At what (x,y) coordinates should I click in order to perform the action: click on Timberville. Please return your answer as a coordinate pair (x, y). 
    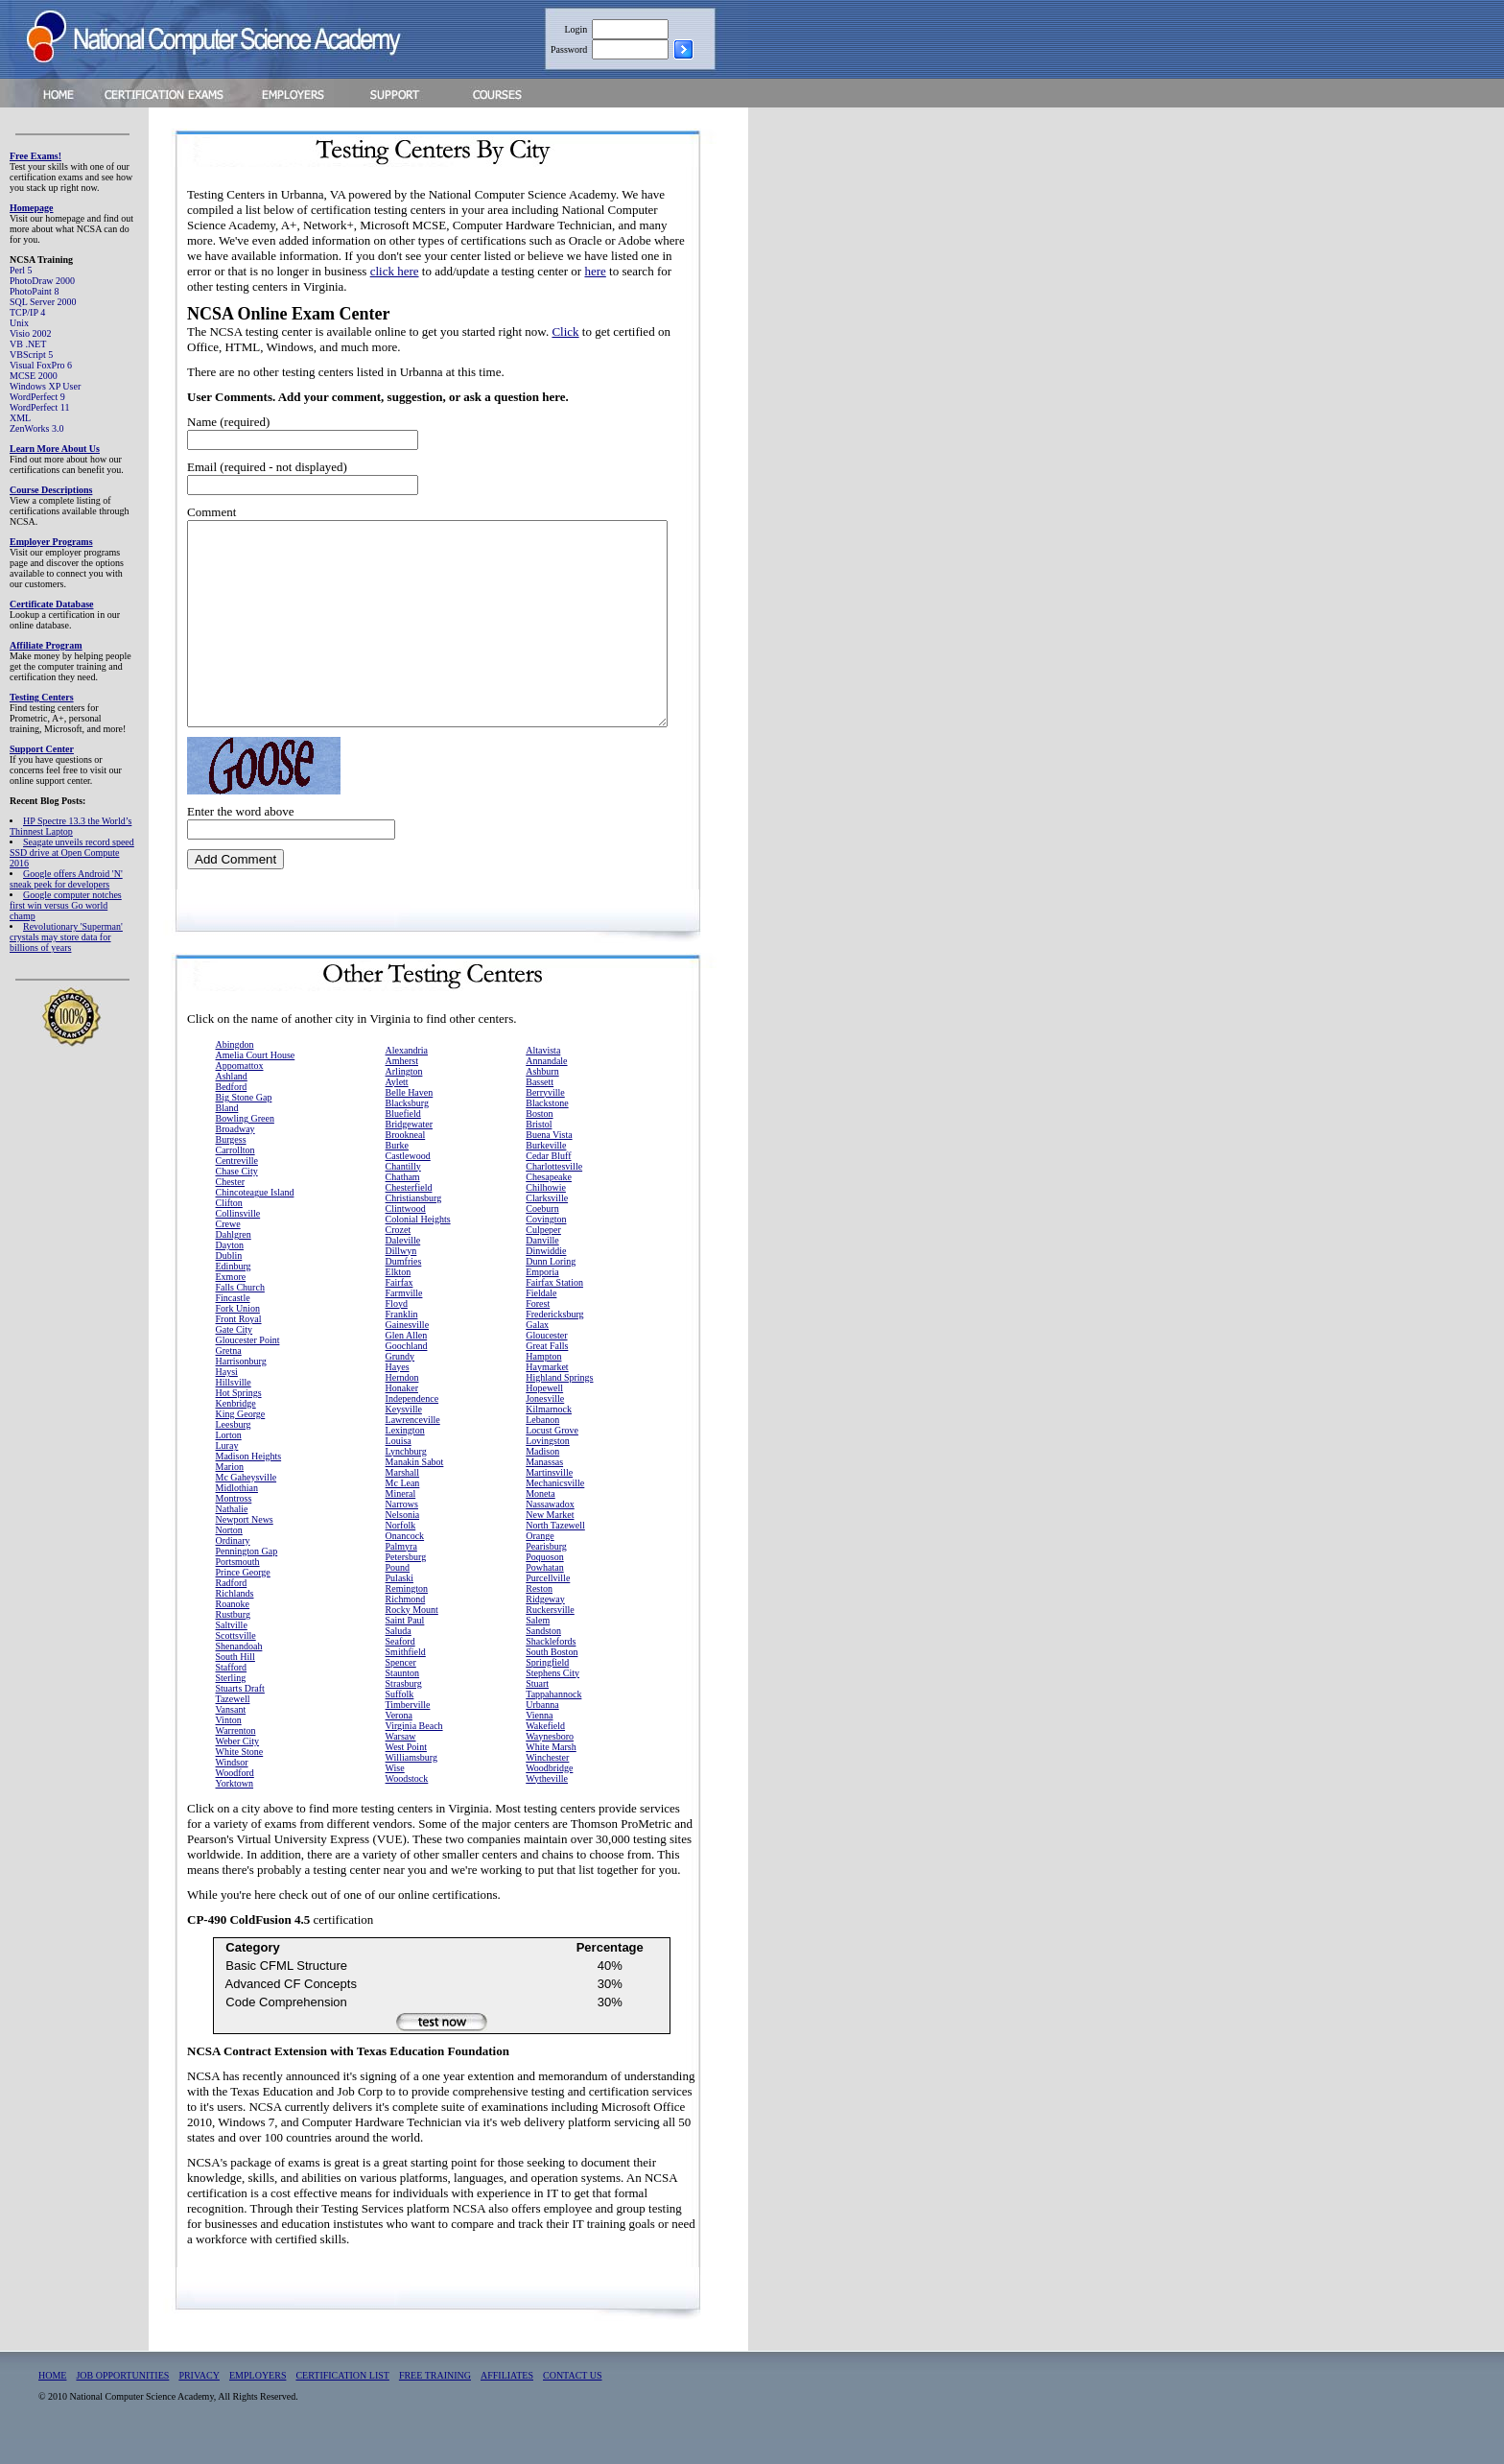
    Looking at the image, I should click on (408, 1729).